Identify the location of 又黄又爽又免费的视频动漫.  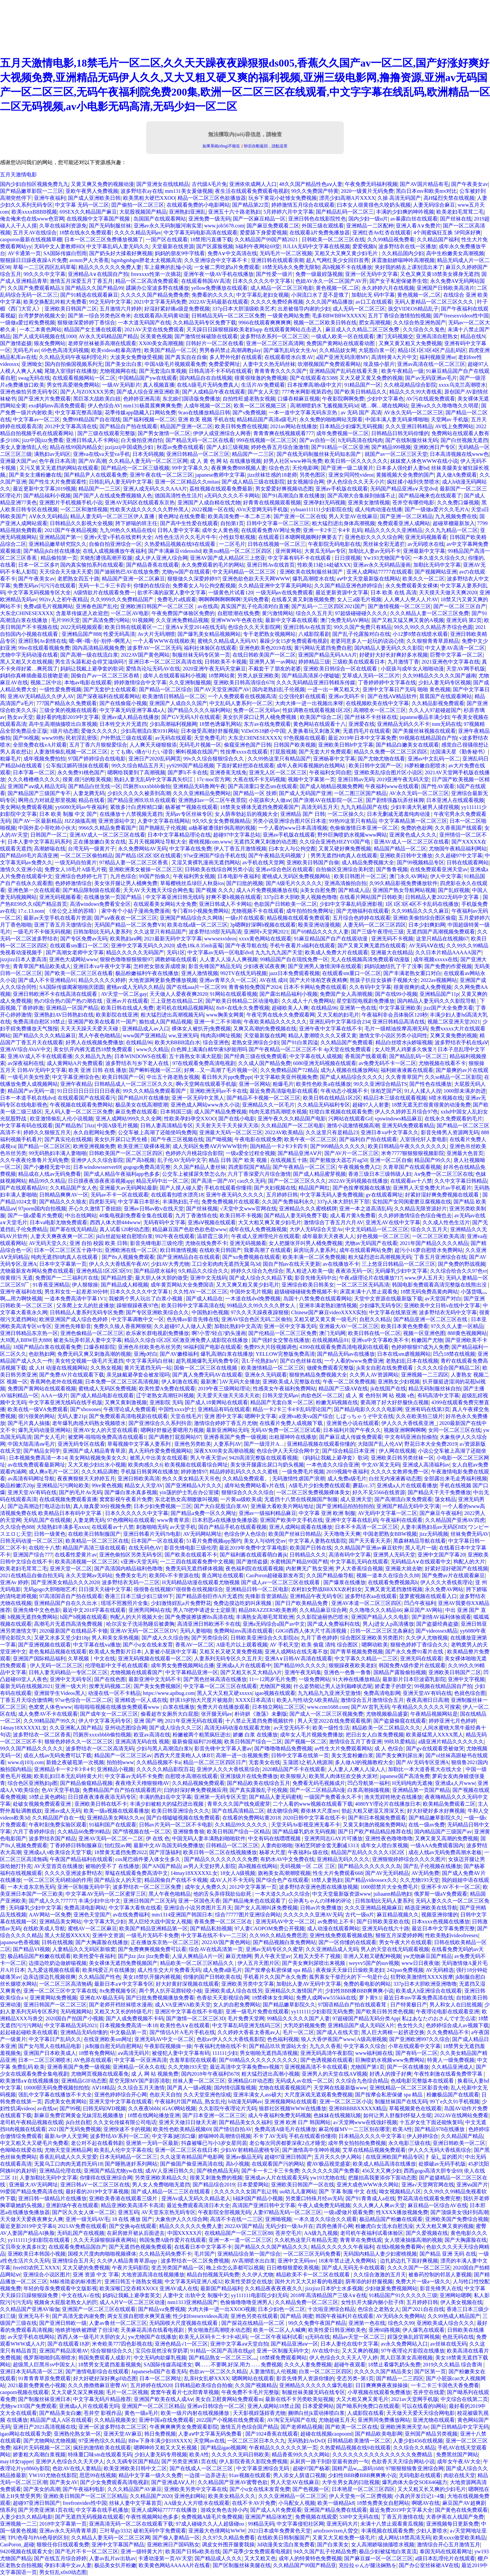
(102, 184).